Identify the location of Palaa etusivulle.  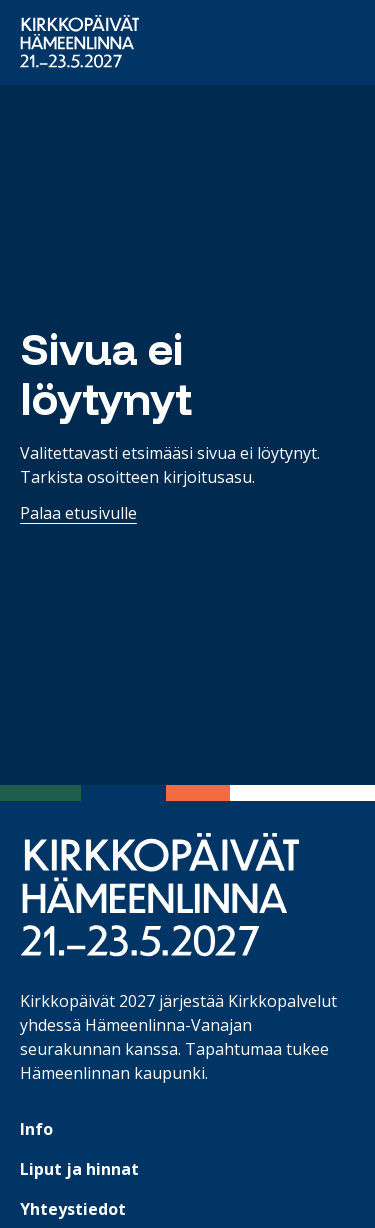
(78, 513).